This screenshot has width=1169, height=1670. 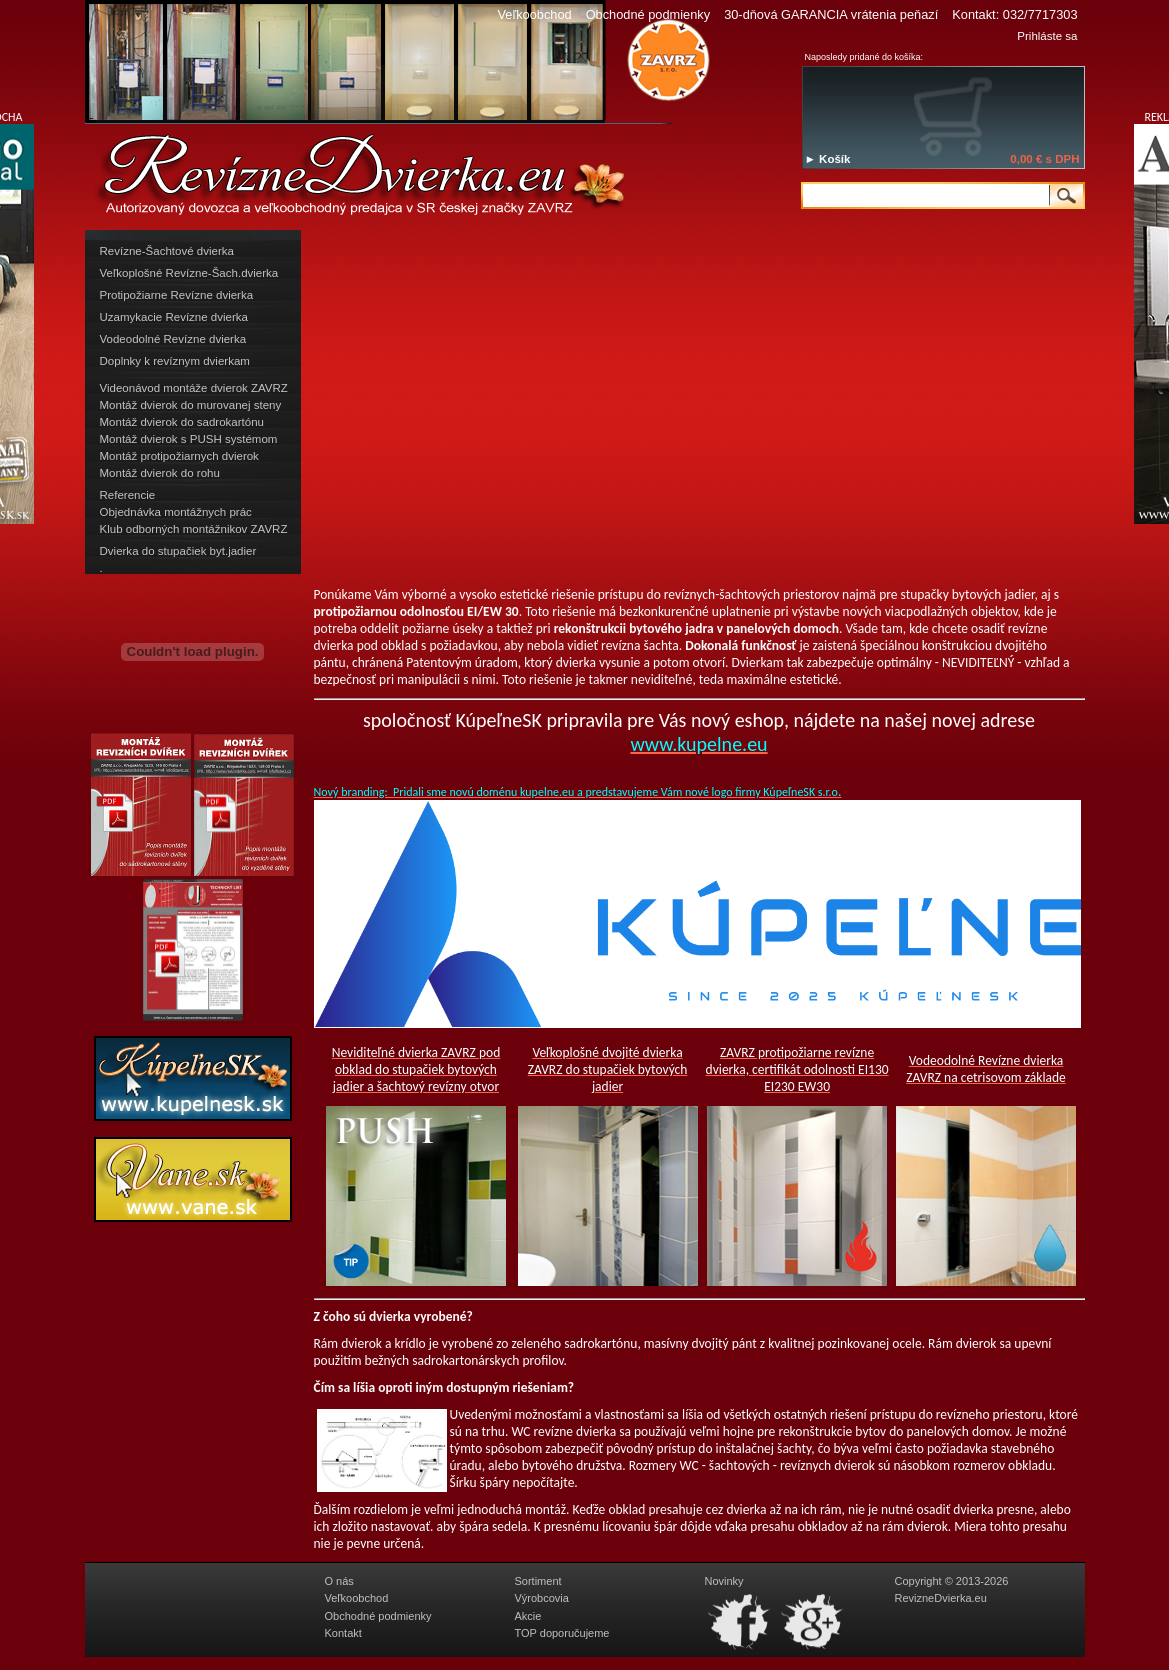 What do you see at coordinates (648, 14) in the screenshot?
I see `Obchodné podmienky` at bounding box center [648, 14].